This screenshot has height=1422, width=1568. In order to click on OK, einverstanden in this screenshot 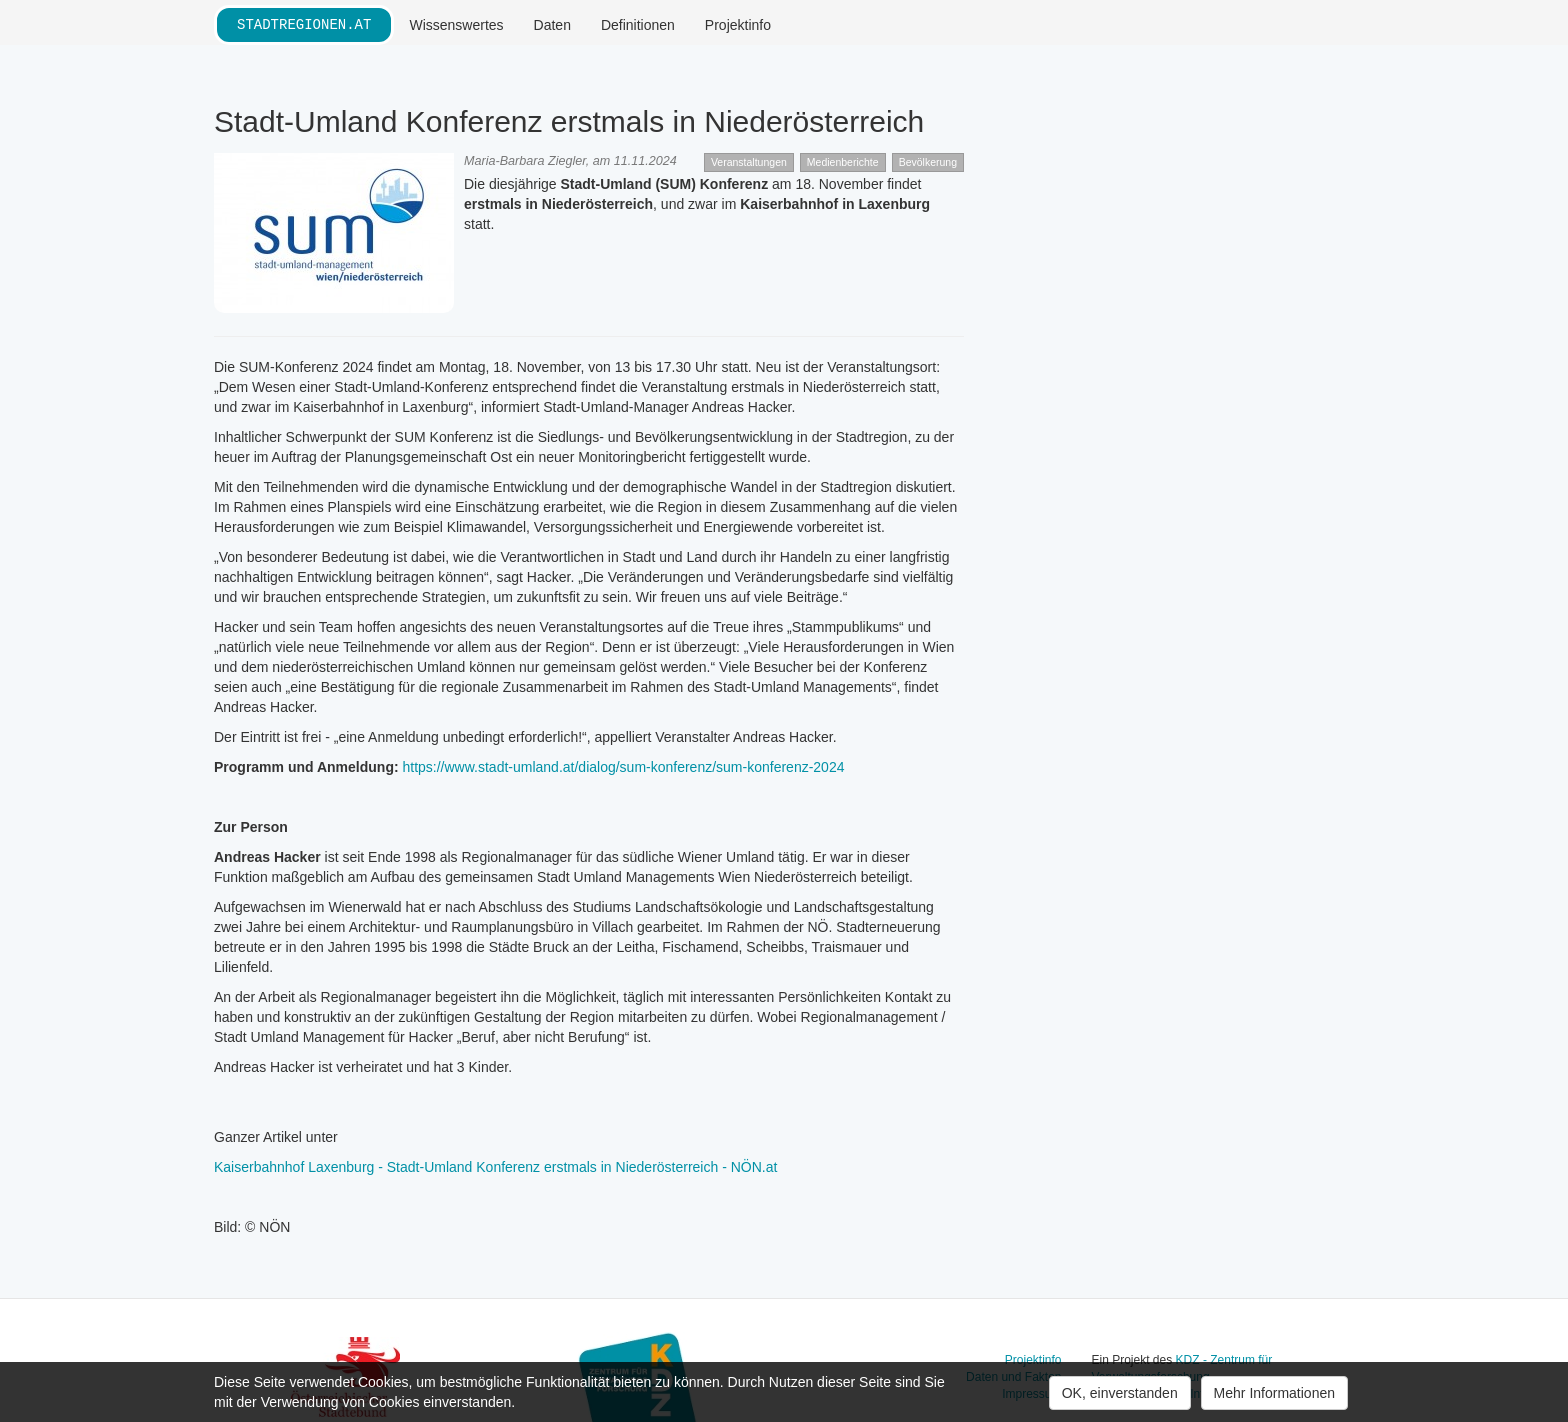, I will do `click(1120, 1393)`.